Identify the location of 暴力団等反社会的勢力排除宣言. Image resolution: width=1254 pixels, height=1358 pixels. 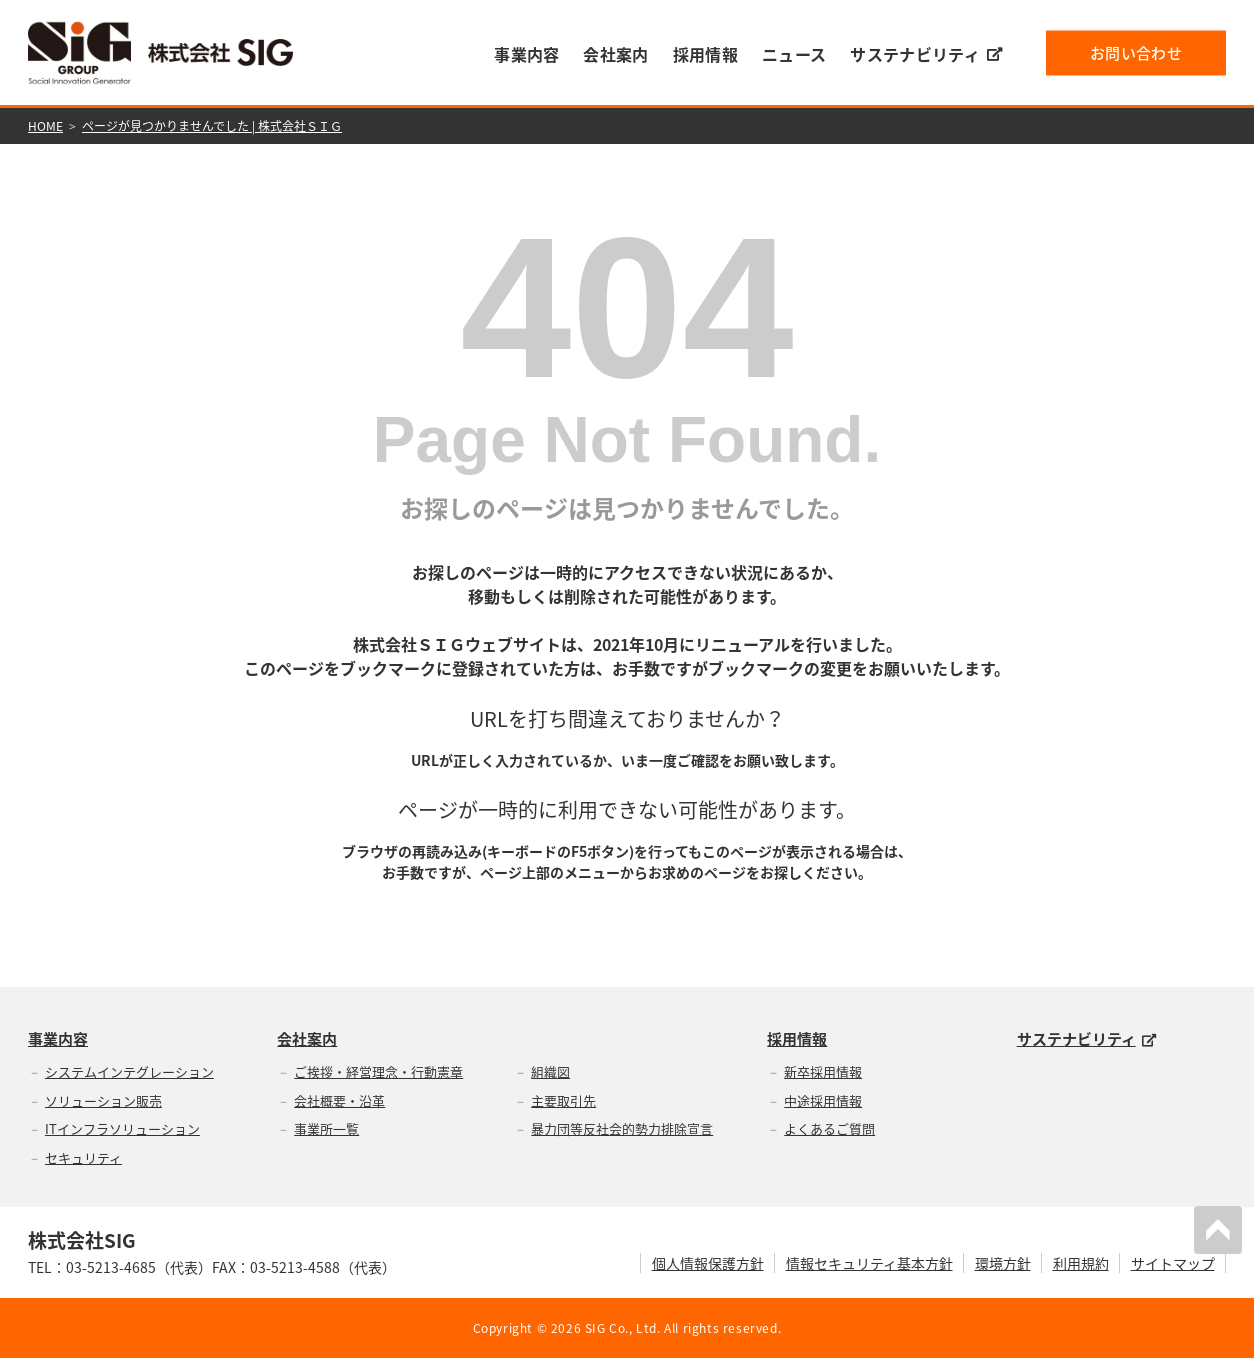
(622, 1128).